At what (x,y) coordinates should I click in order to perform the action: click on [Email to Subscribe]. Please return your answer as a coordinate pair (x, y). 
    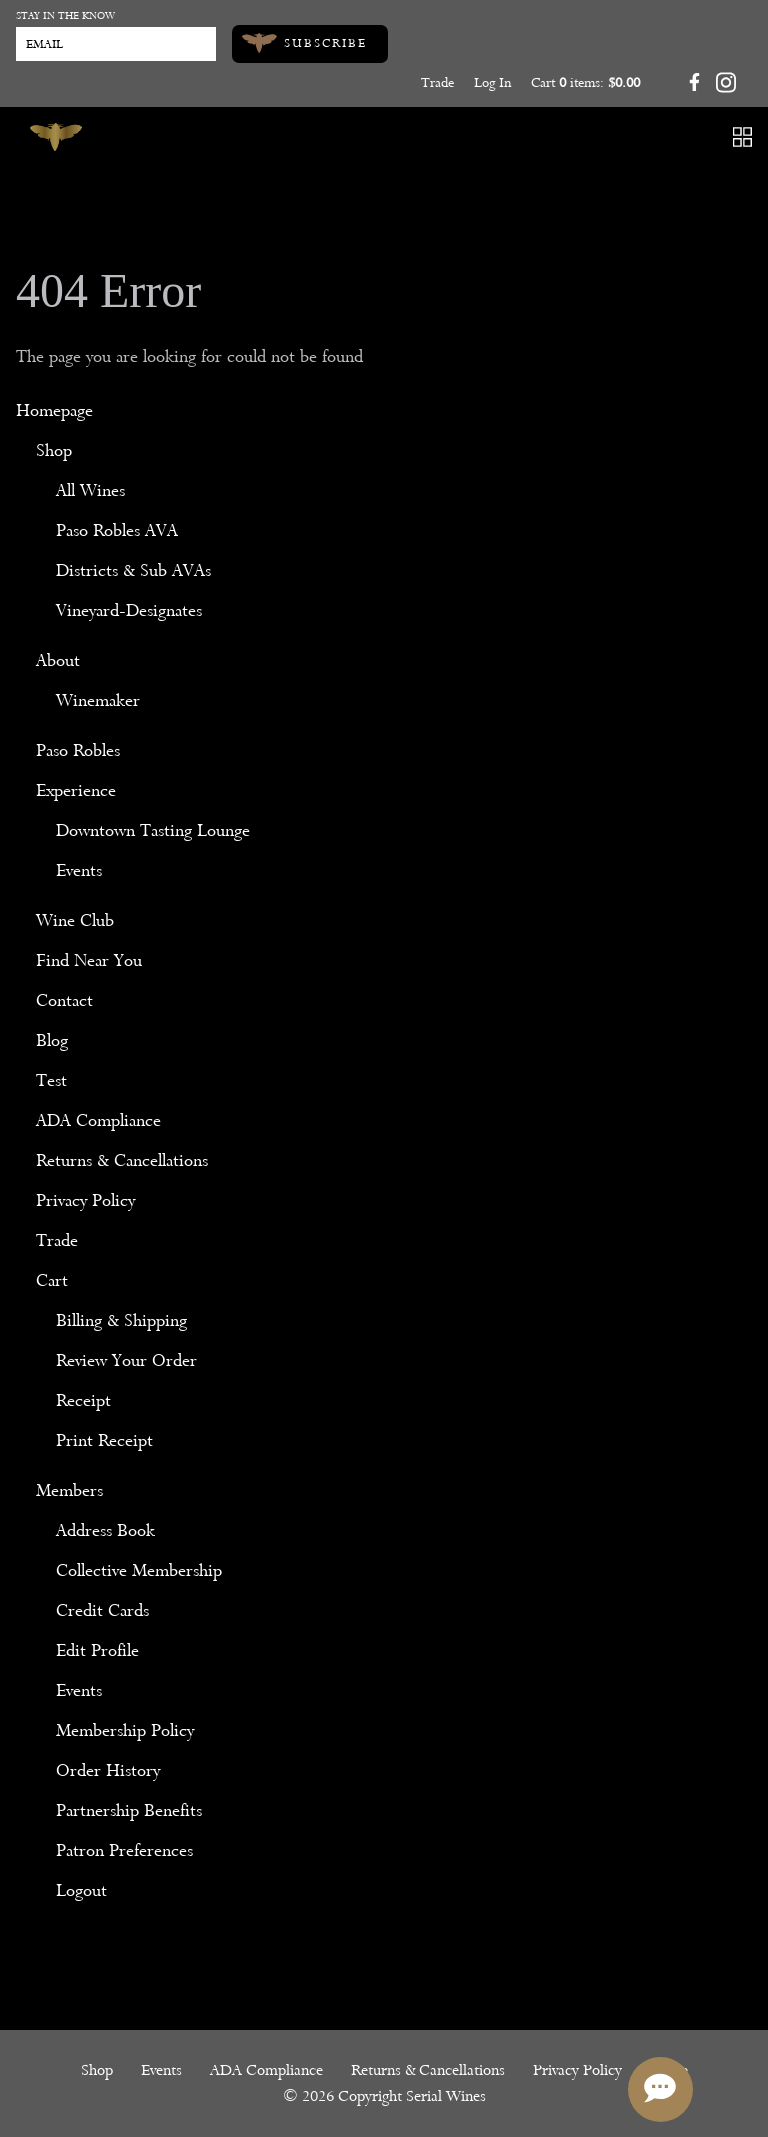
    Looking at the image, I should click on (116, 44).